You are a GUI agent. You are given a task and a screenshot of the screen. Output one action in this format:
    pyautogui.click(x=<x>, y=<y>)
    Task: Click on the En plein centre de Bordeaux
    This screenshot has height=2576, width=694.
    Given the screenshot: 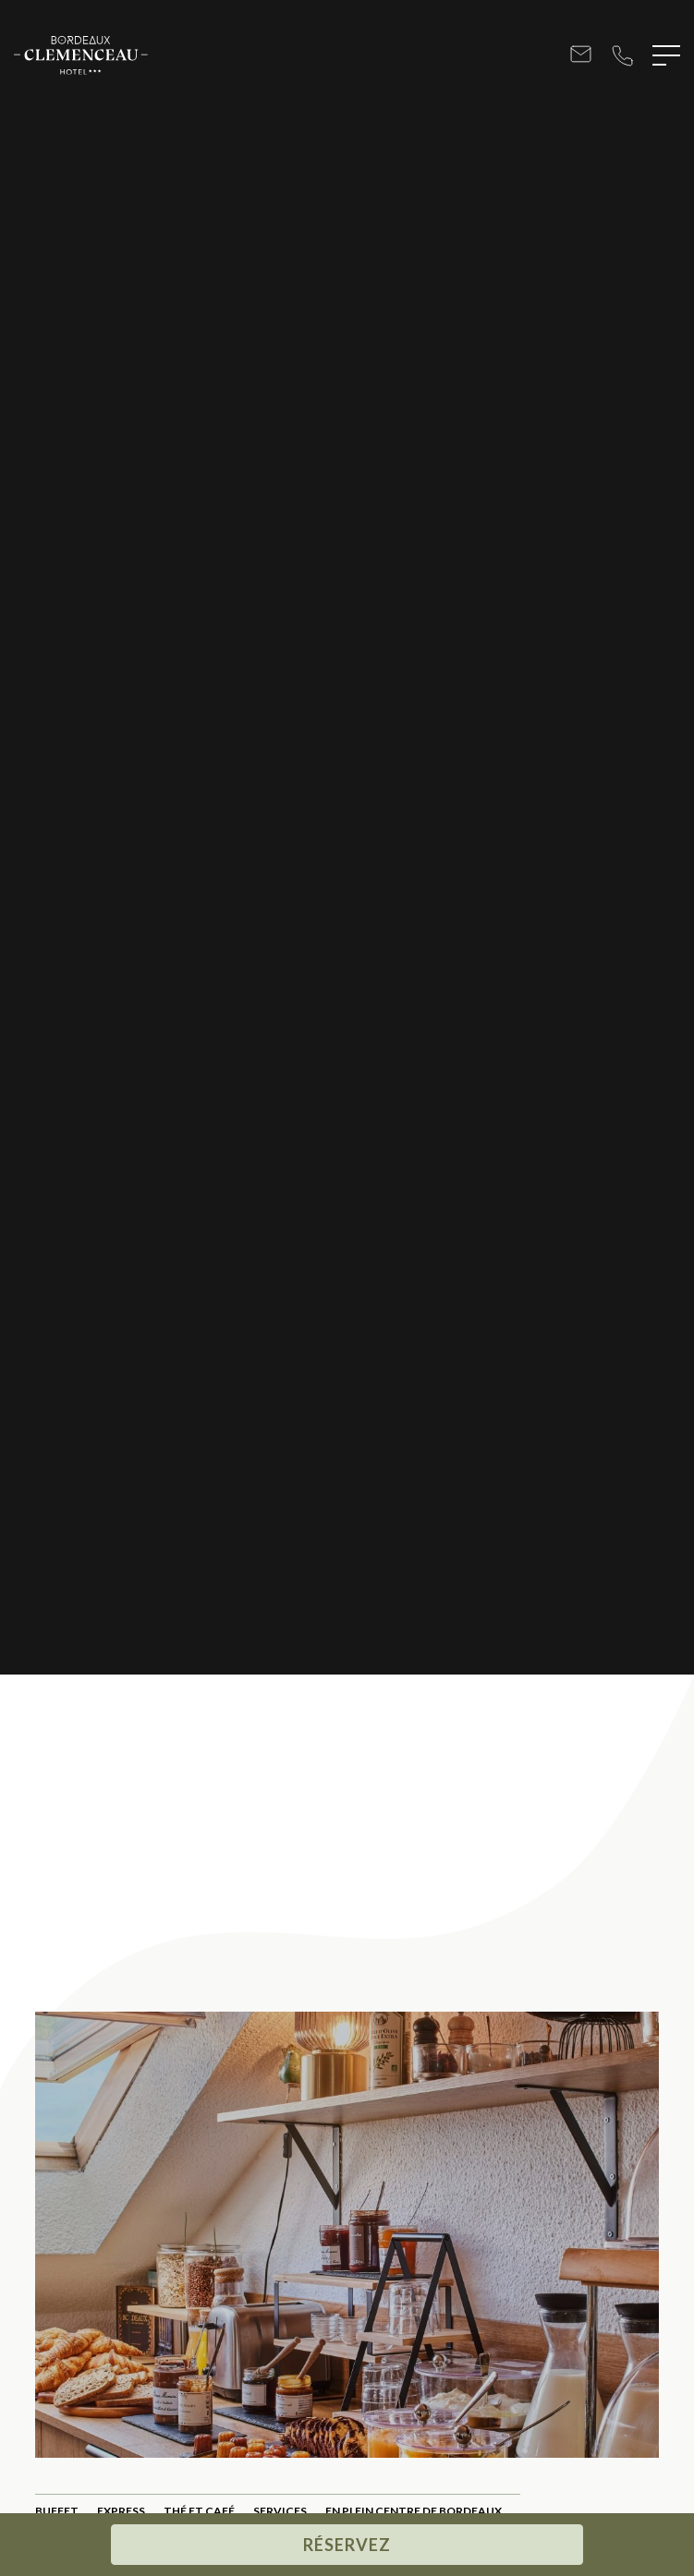 What is the action you would take?
    pyautogui.click(x=413, y=2511)
    